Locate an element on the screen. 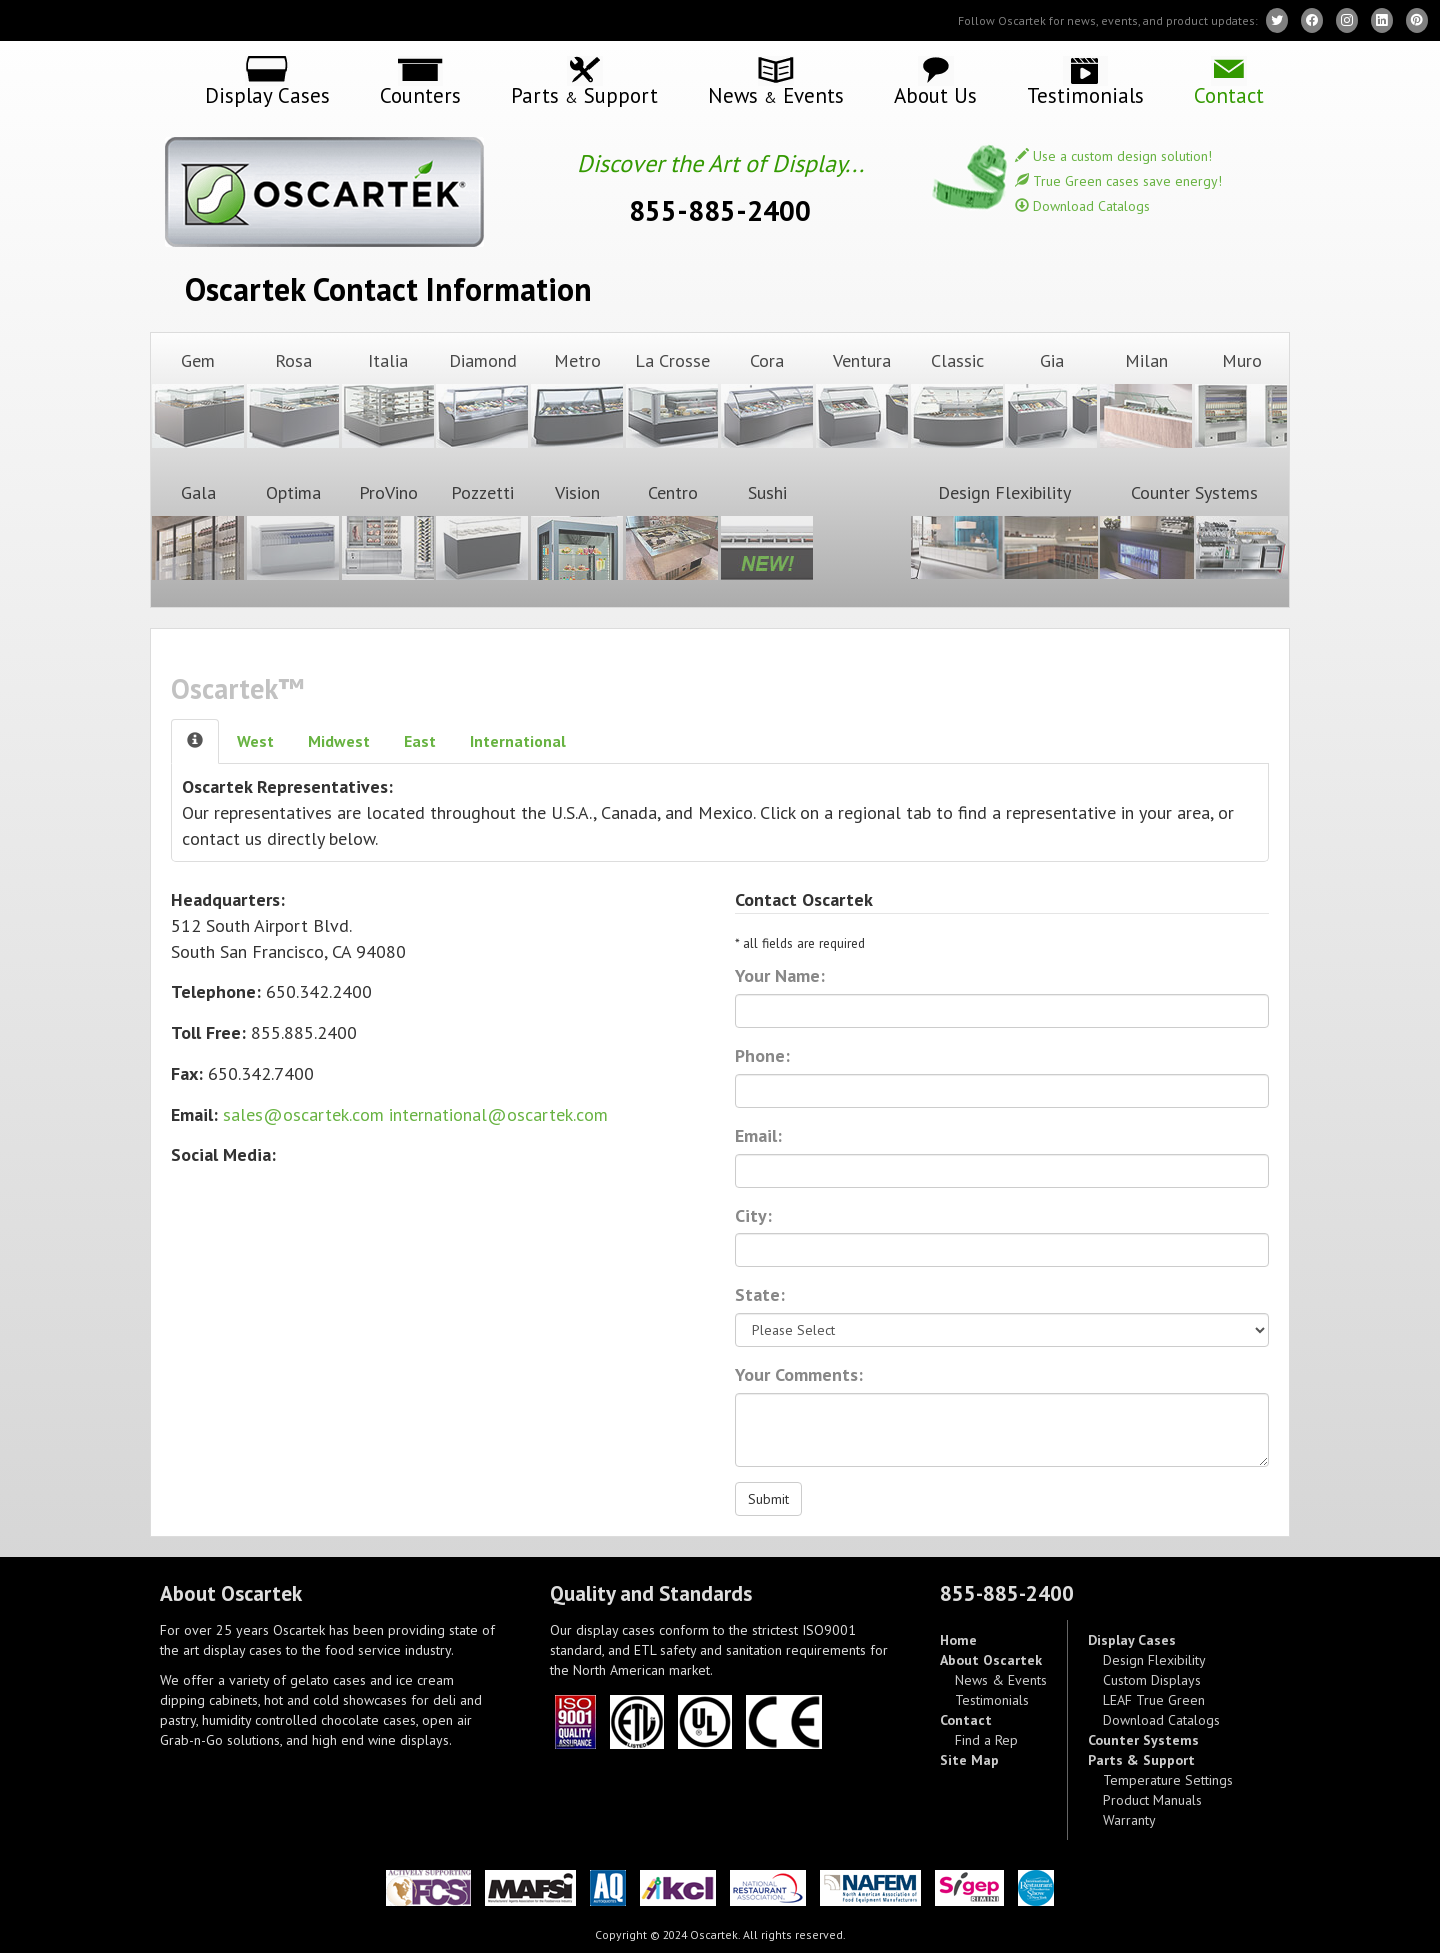 The height and width of the screenshot is (1953, 1440). Counter Systems is located at coordinates (1194, 531).